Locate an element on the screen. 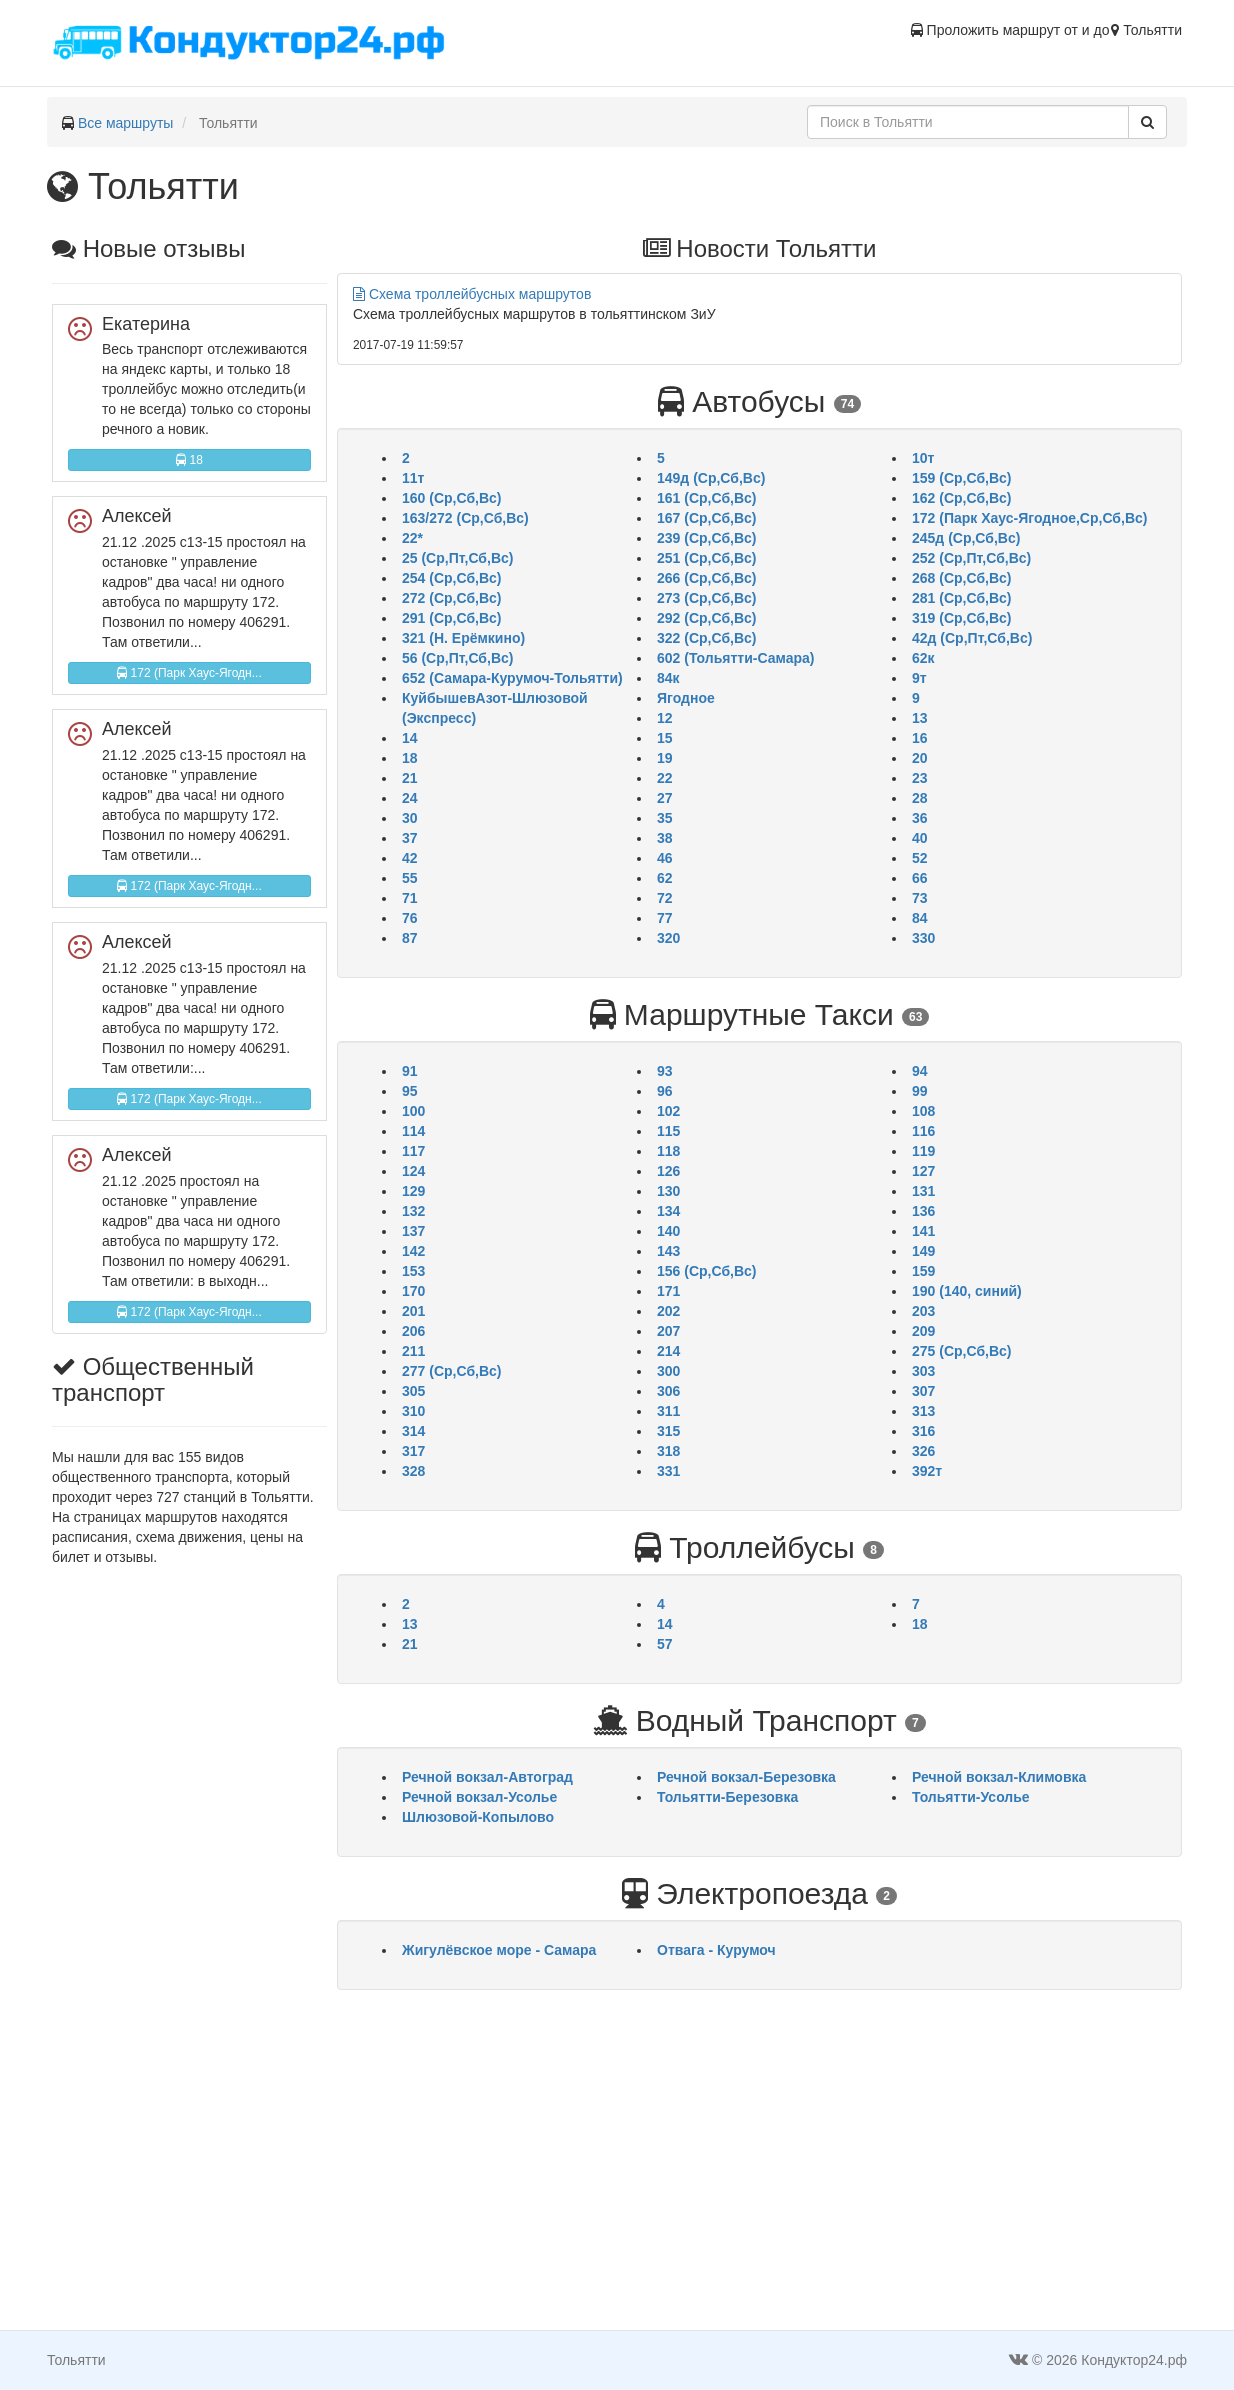  132 is located at coordinates (413, 1211).